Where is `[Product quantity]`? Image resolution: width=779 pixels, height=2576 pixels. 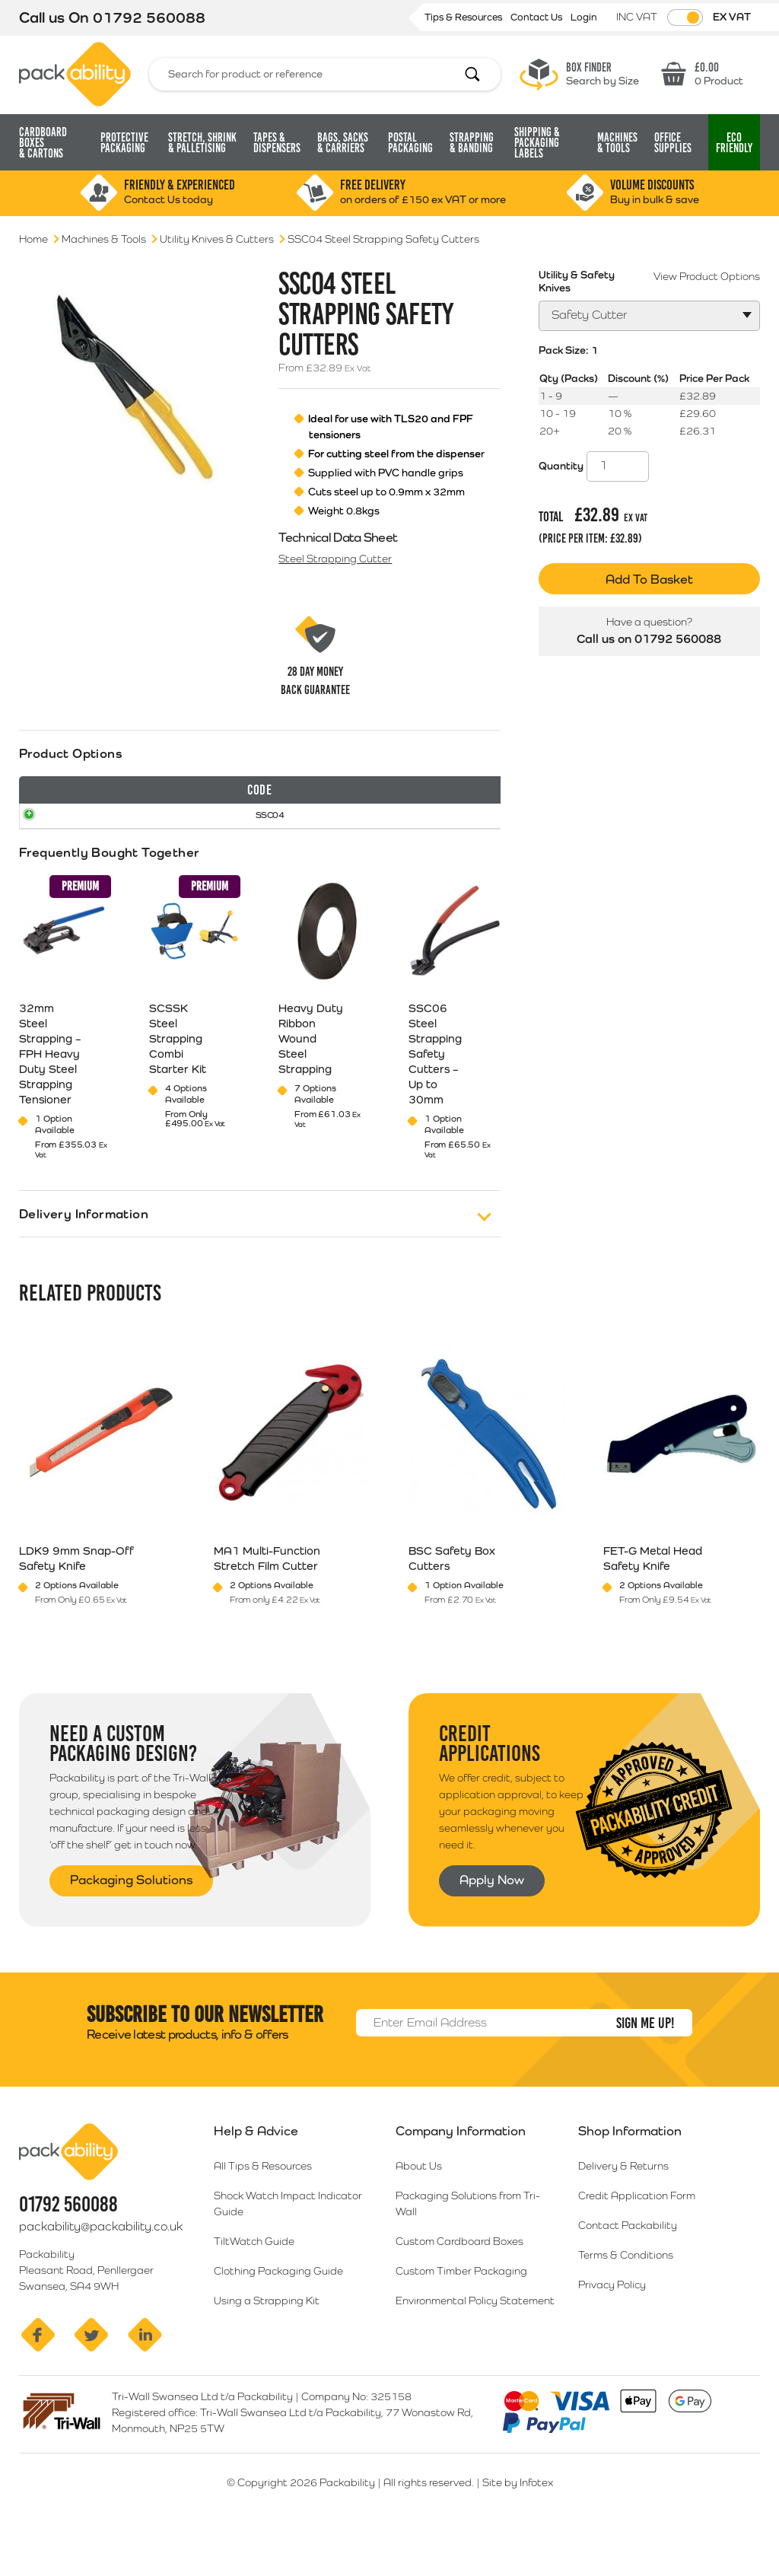 [Product quantity] is located at coordinates (618, 466).